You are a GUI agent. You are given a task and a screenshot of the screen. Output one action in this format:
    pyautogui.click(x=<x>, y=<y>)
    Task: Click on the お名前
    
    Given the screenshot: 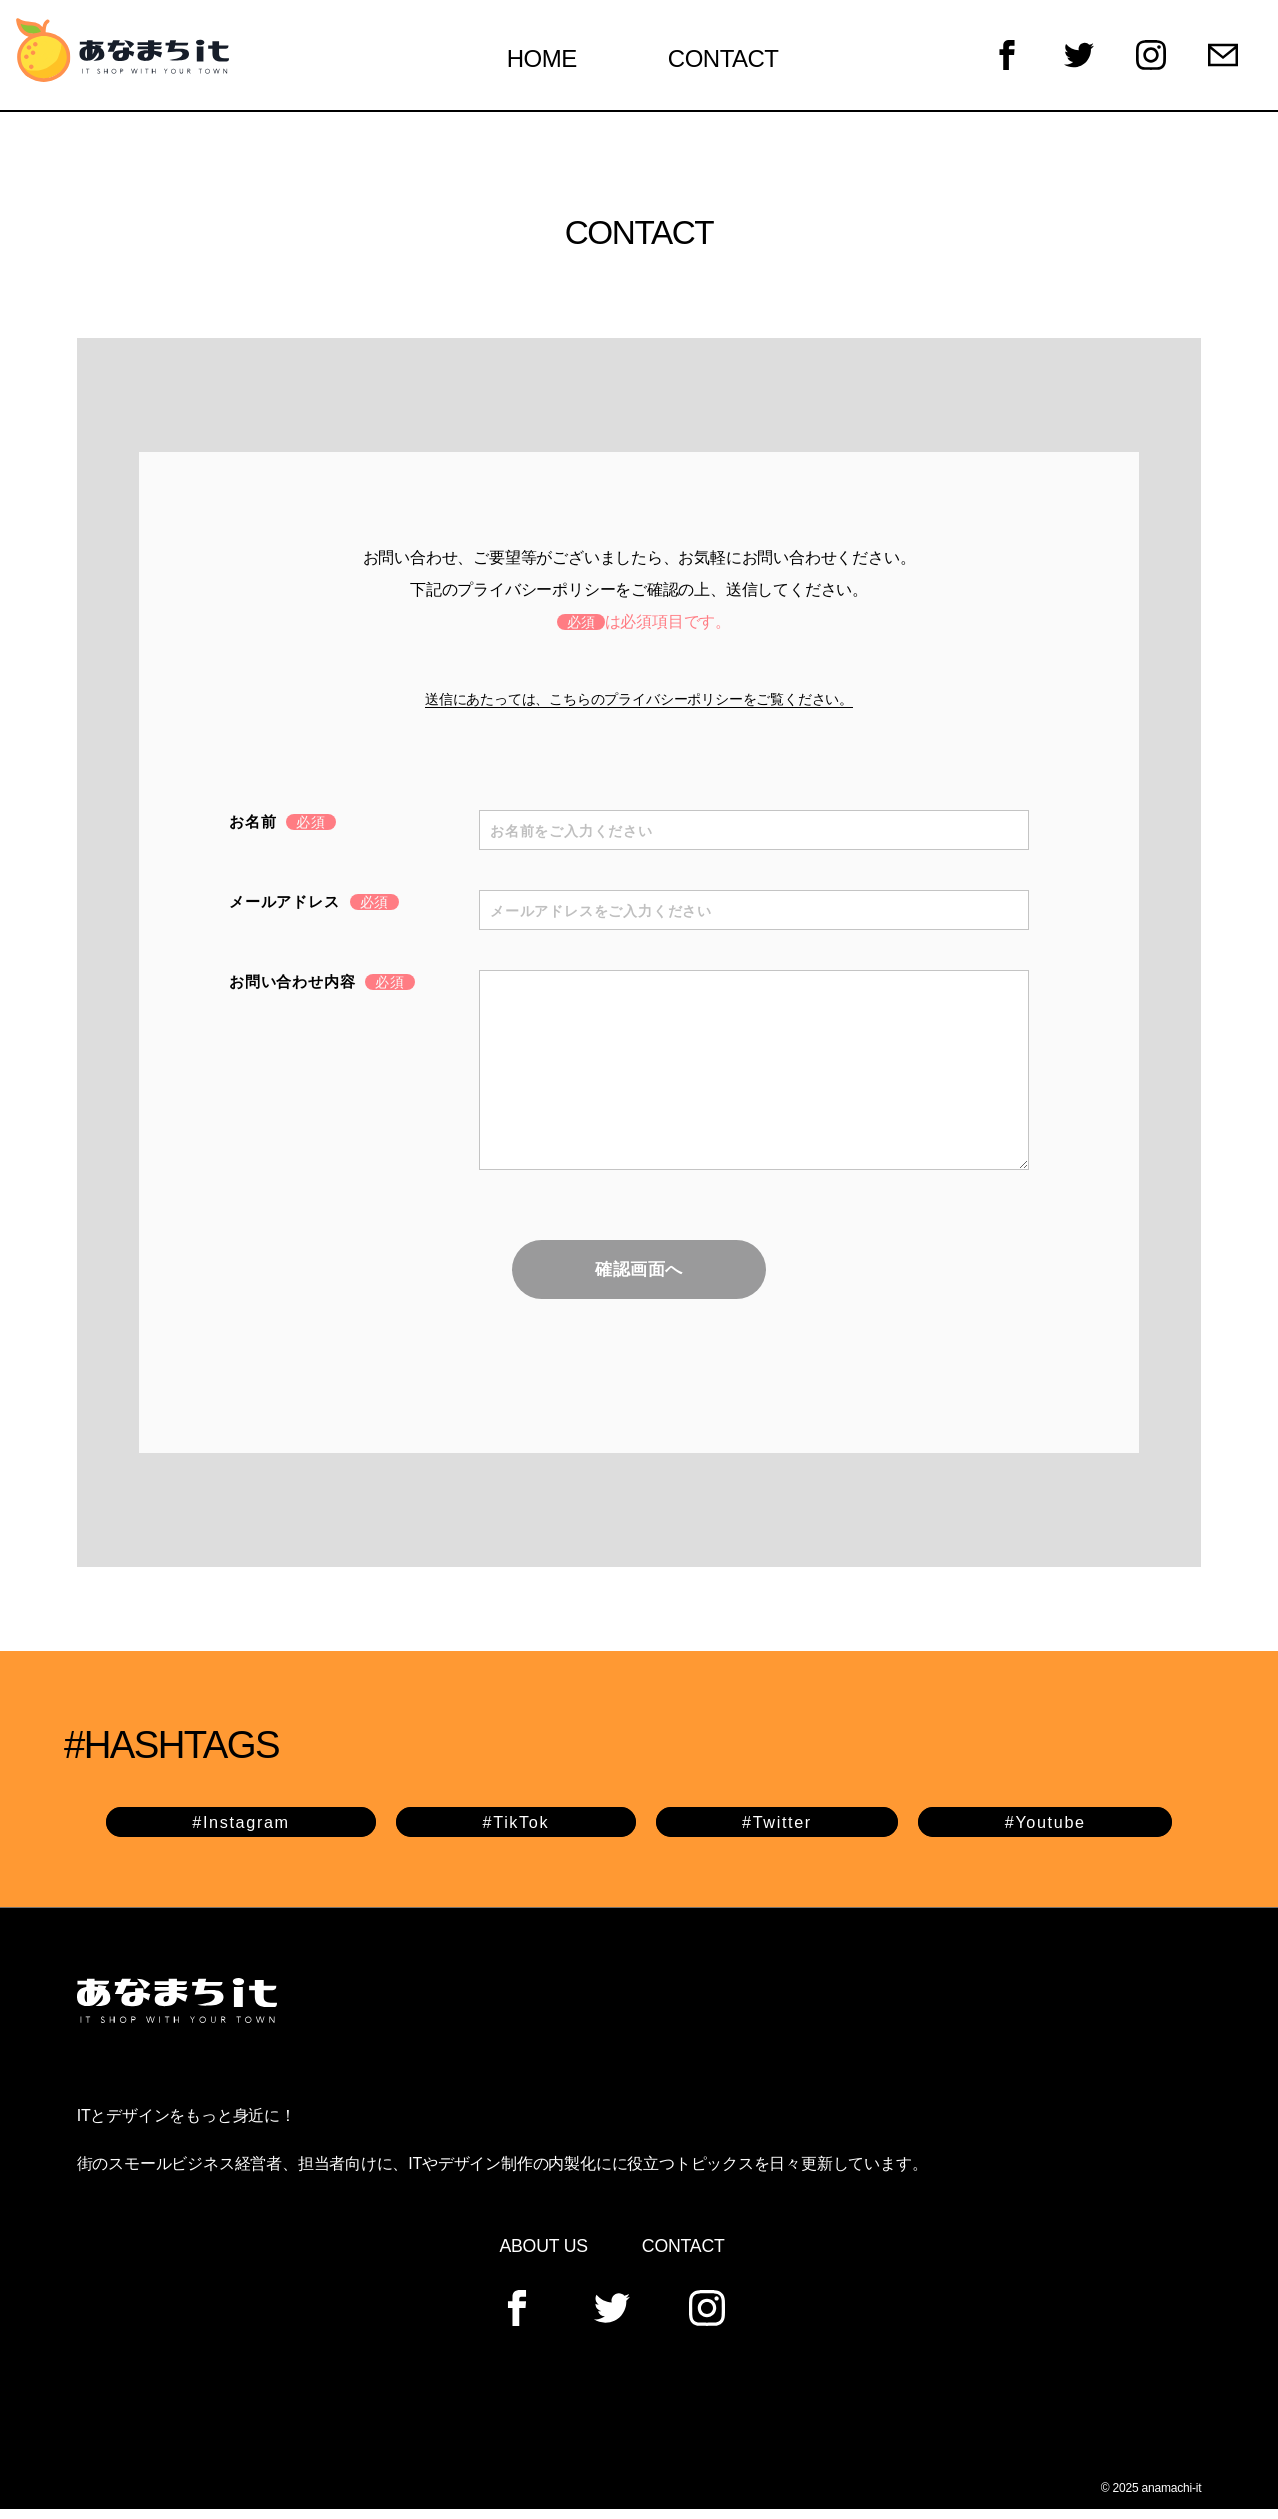 What is the action you would take?
    pyautogui.click(x=282, y=829)
    